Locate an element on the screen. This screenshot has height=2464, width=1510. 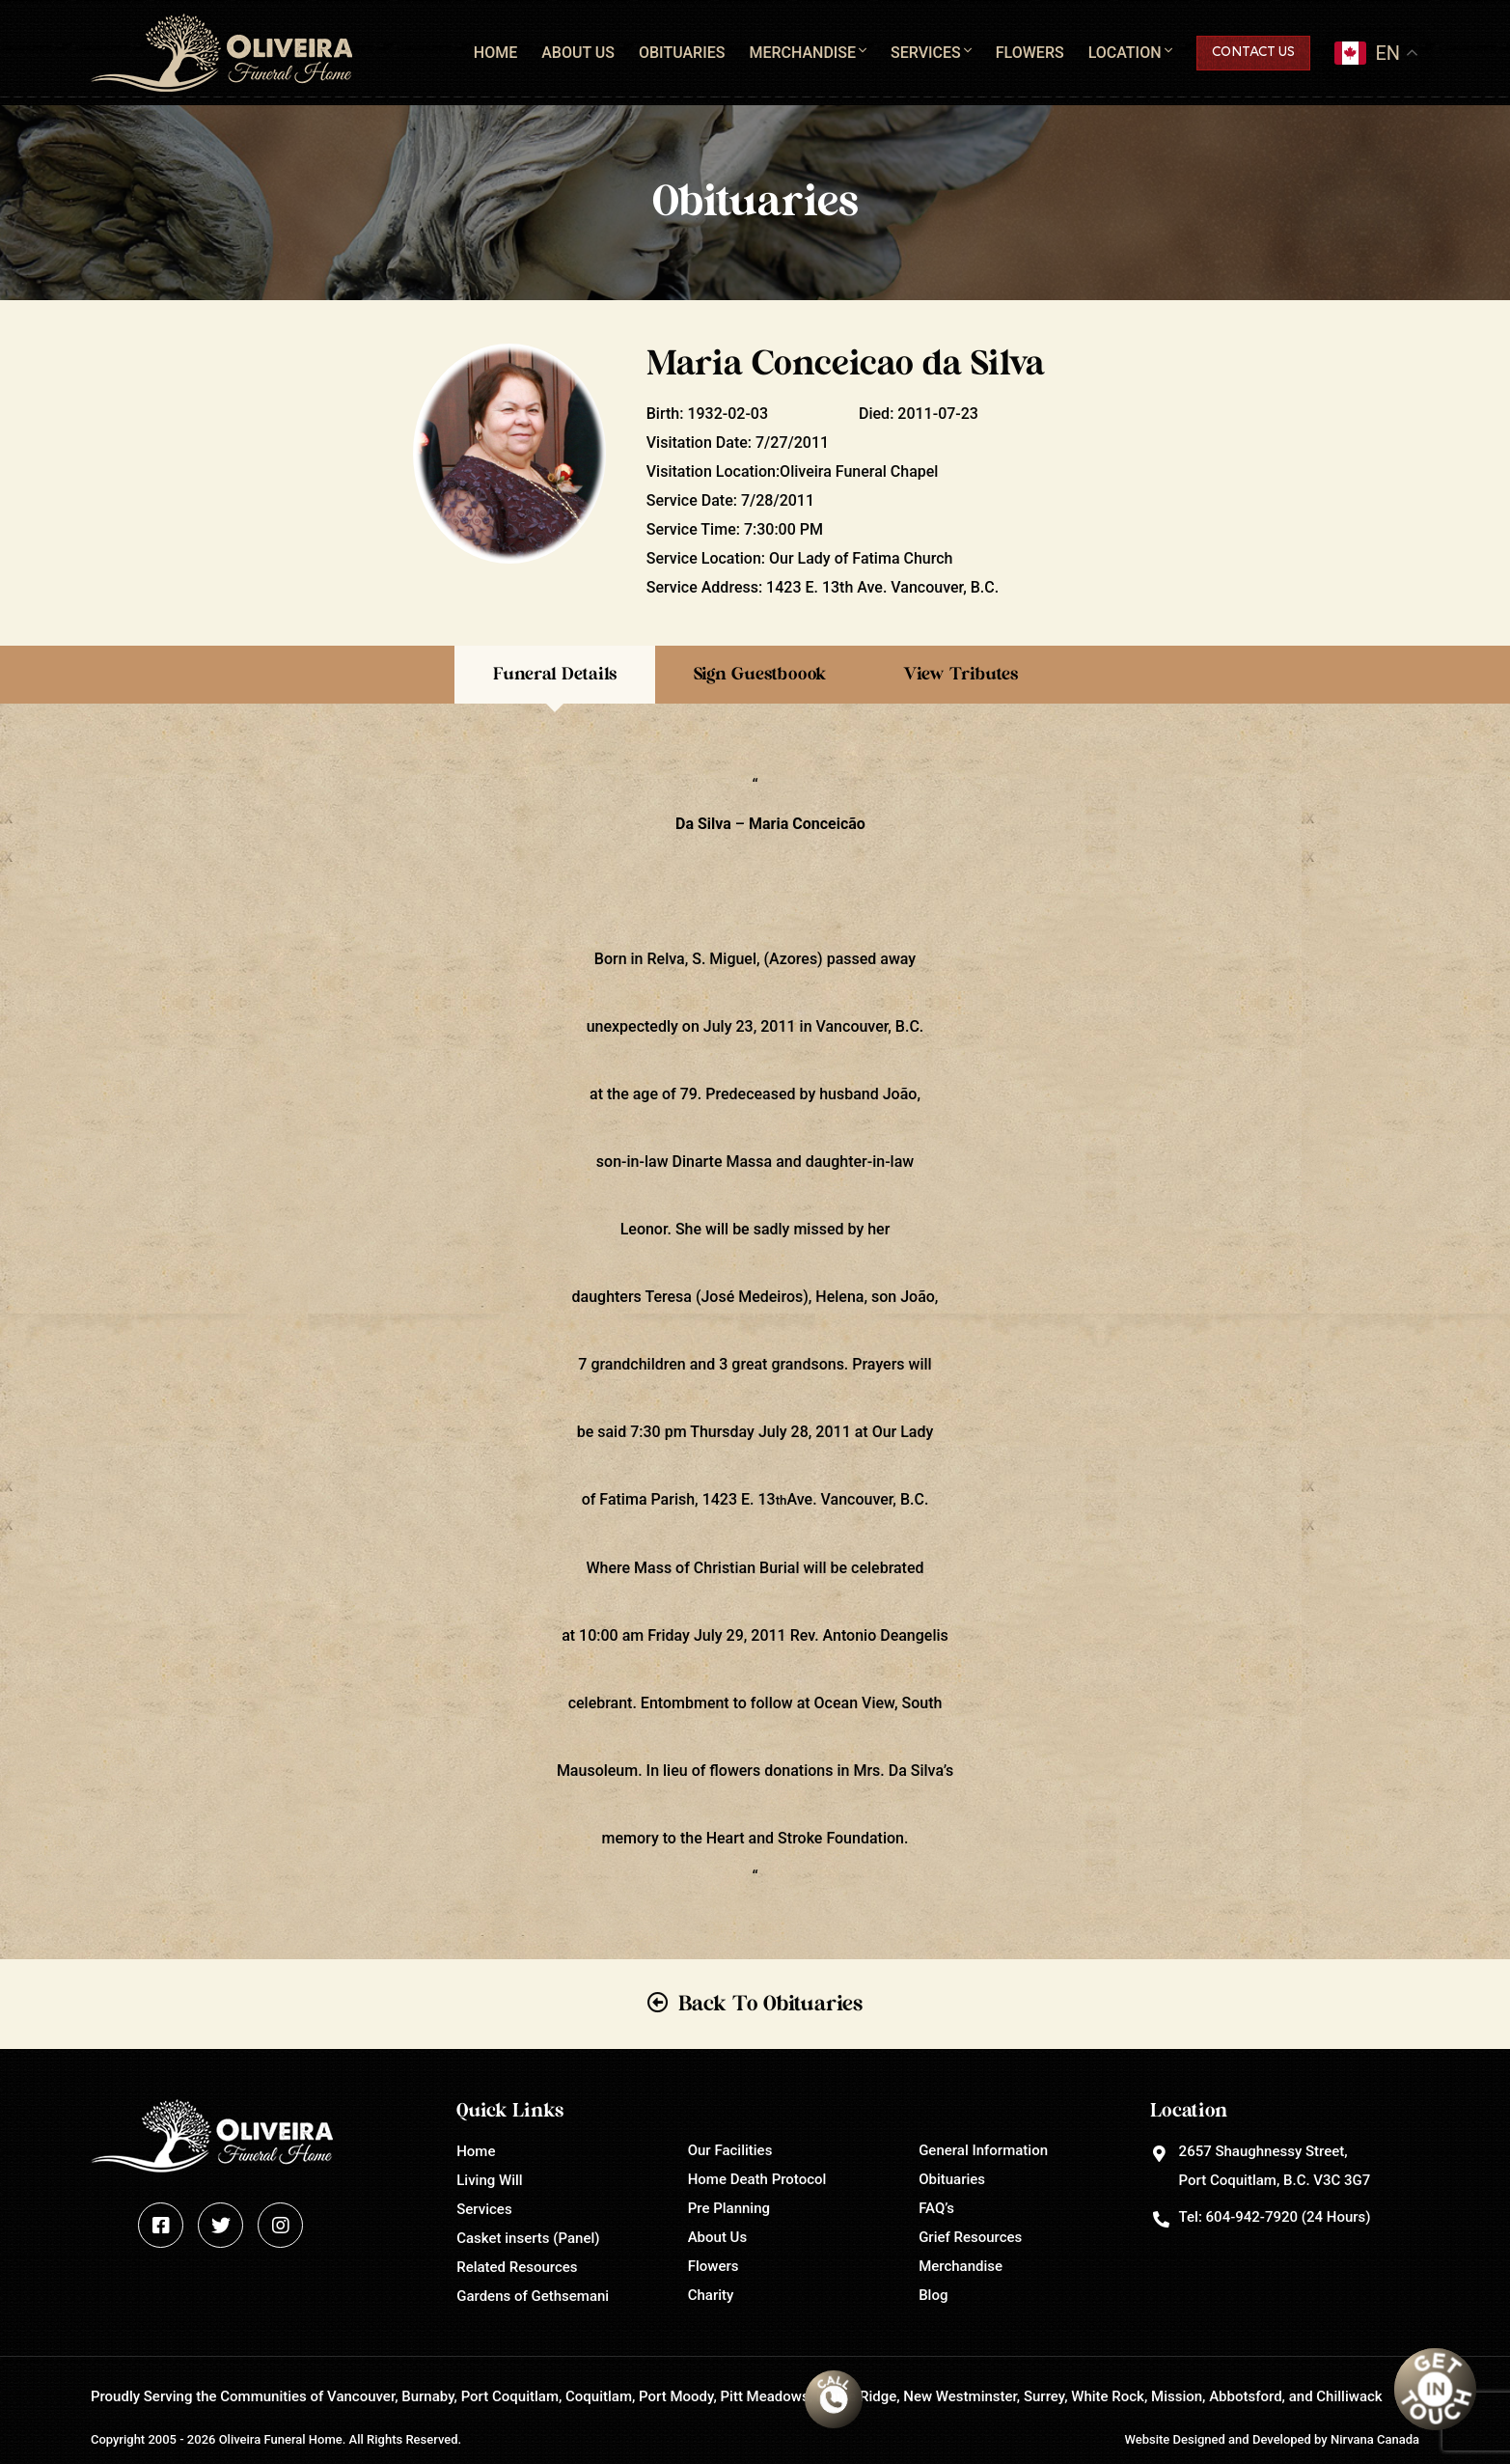
Our Facilities is located at coordinates (730, 2150).